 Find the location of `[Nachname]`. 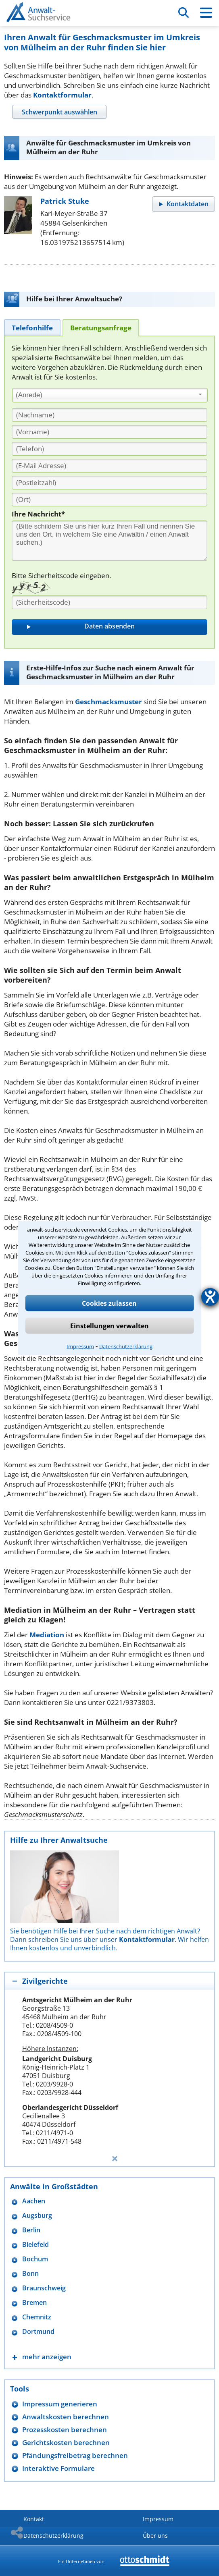

[Nachname] is located at coordinates (109, 415).